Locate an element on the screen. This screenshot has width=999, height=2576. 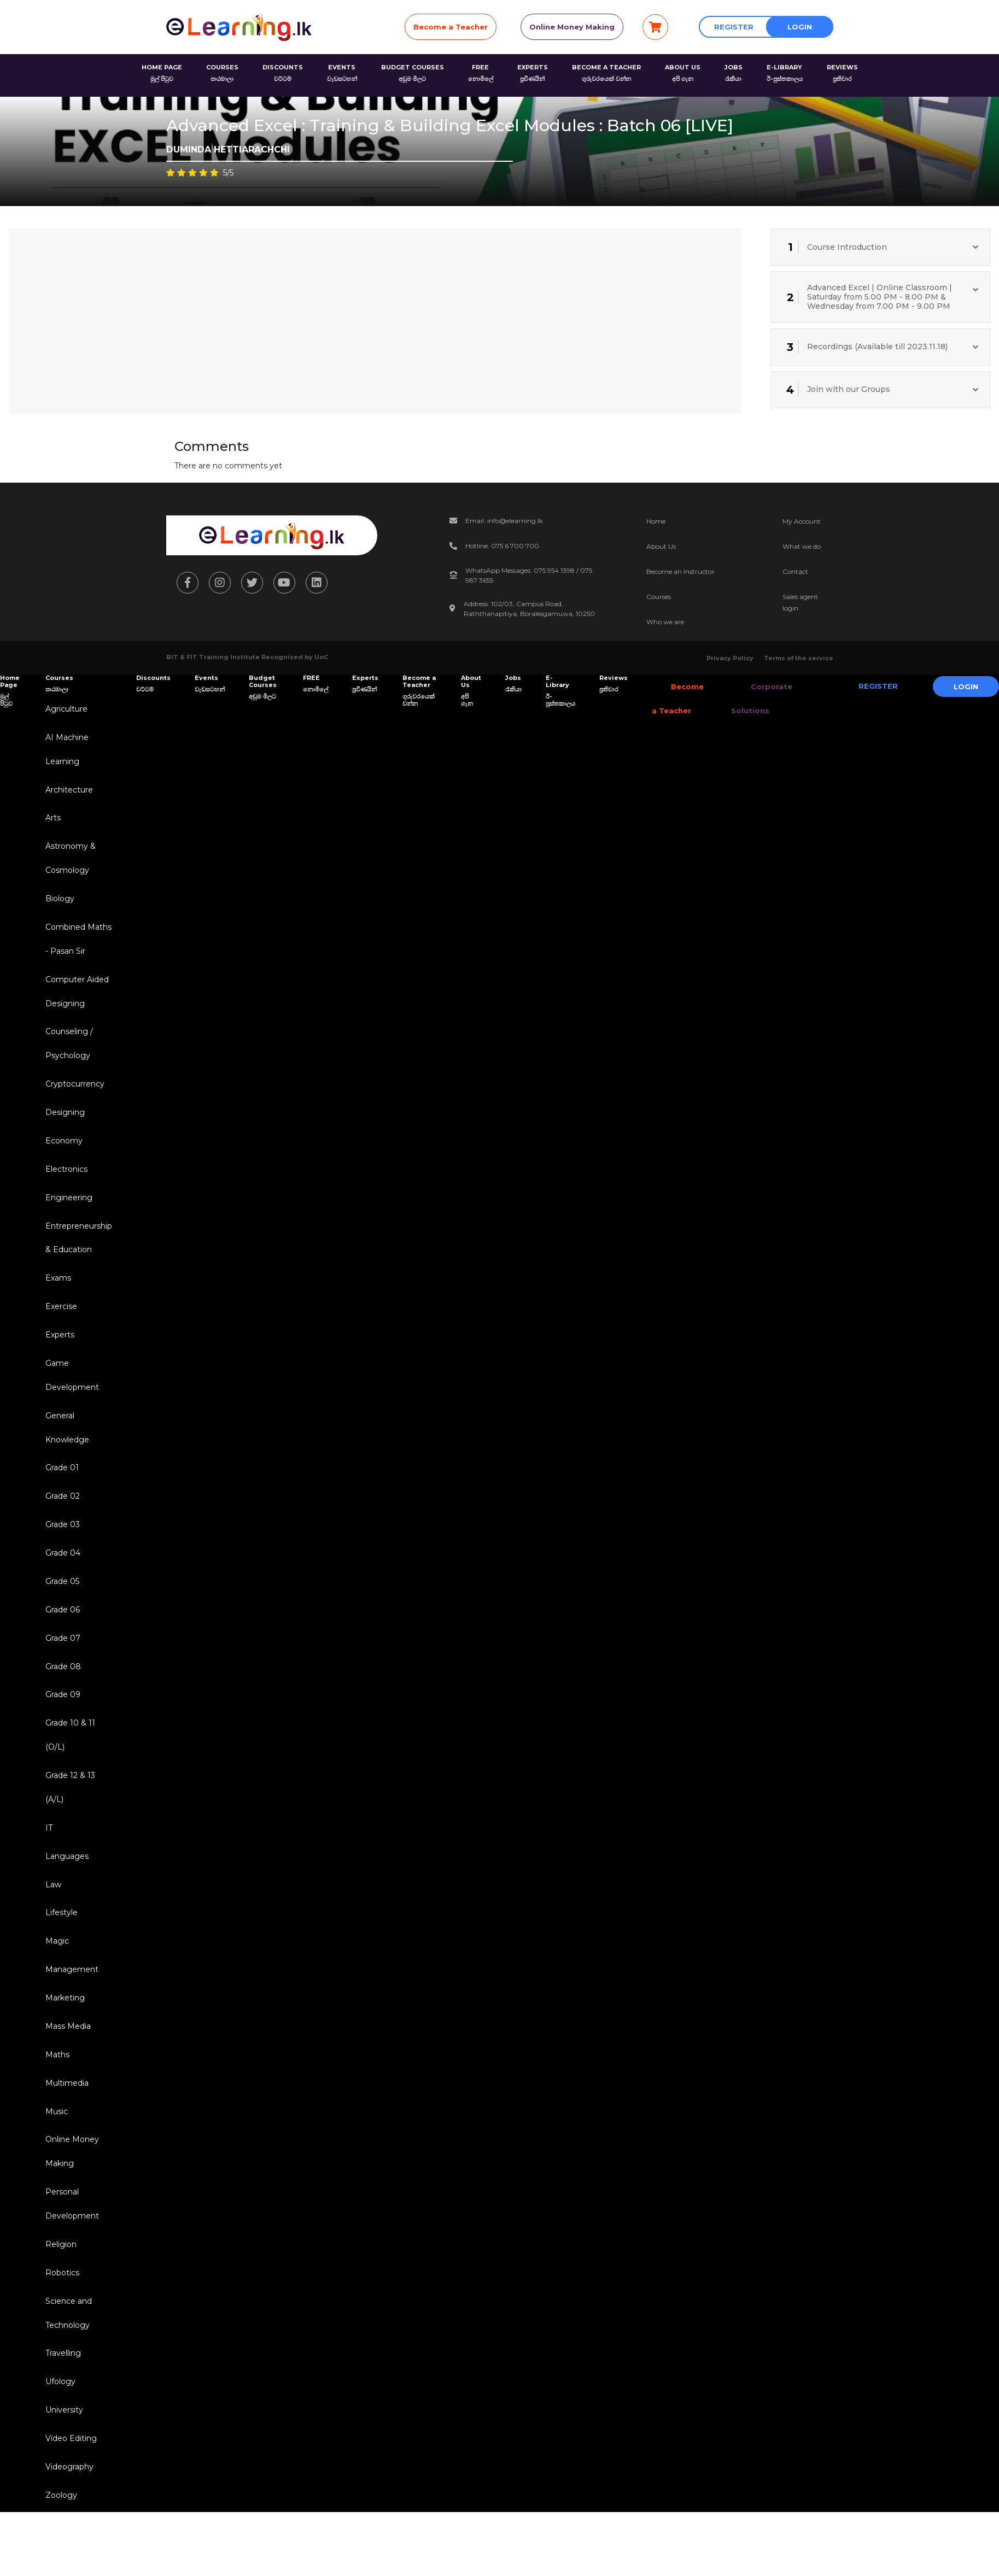
Agriculture is located at coordinates (65, 709).